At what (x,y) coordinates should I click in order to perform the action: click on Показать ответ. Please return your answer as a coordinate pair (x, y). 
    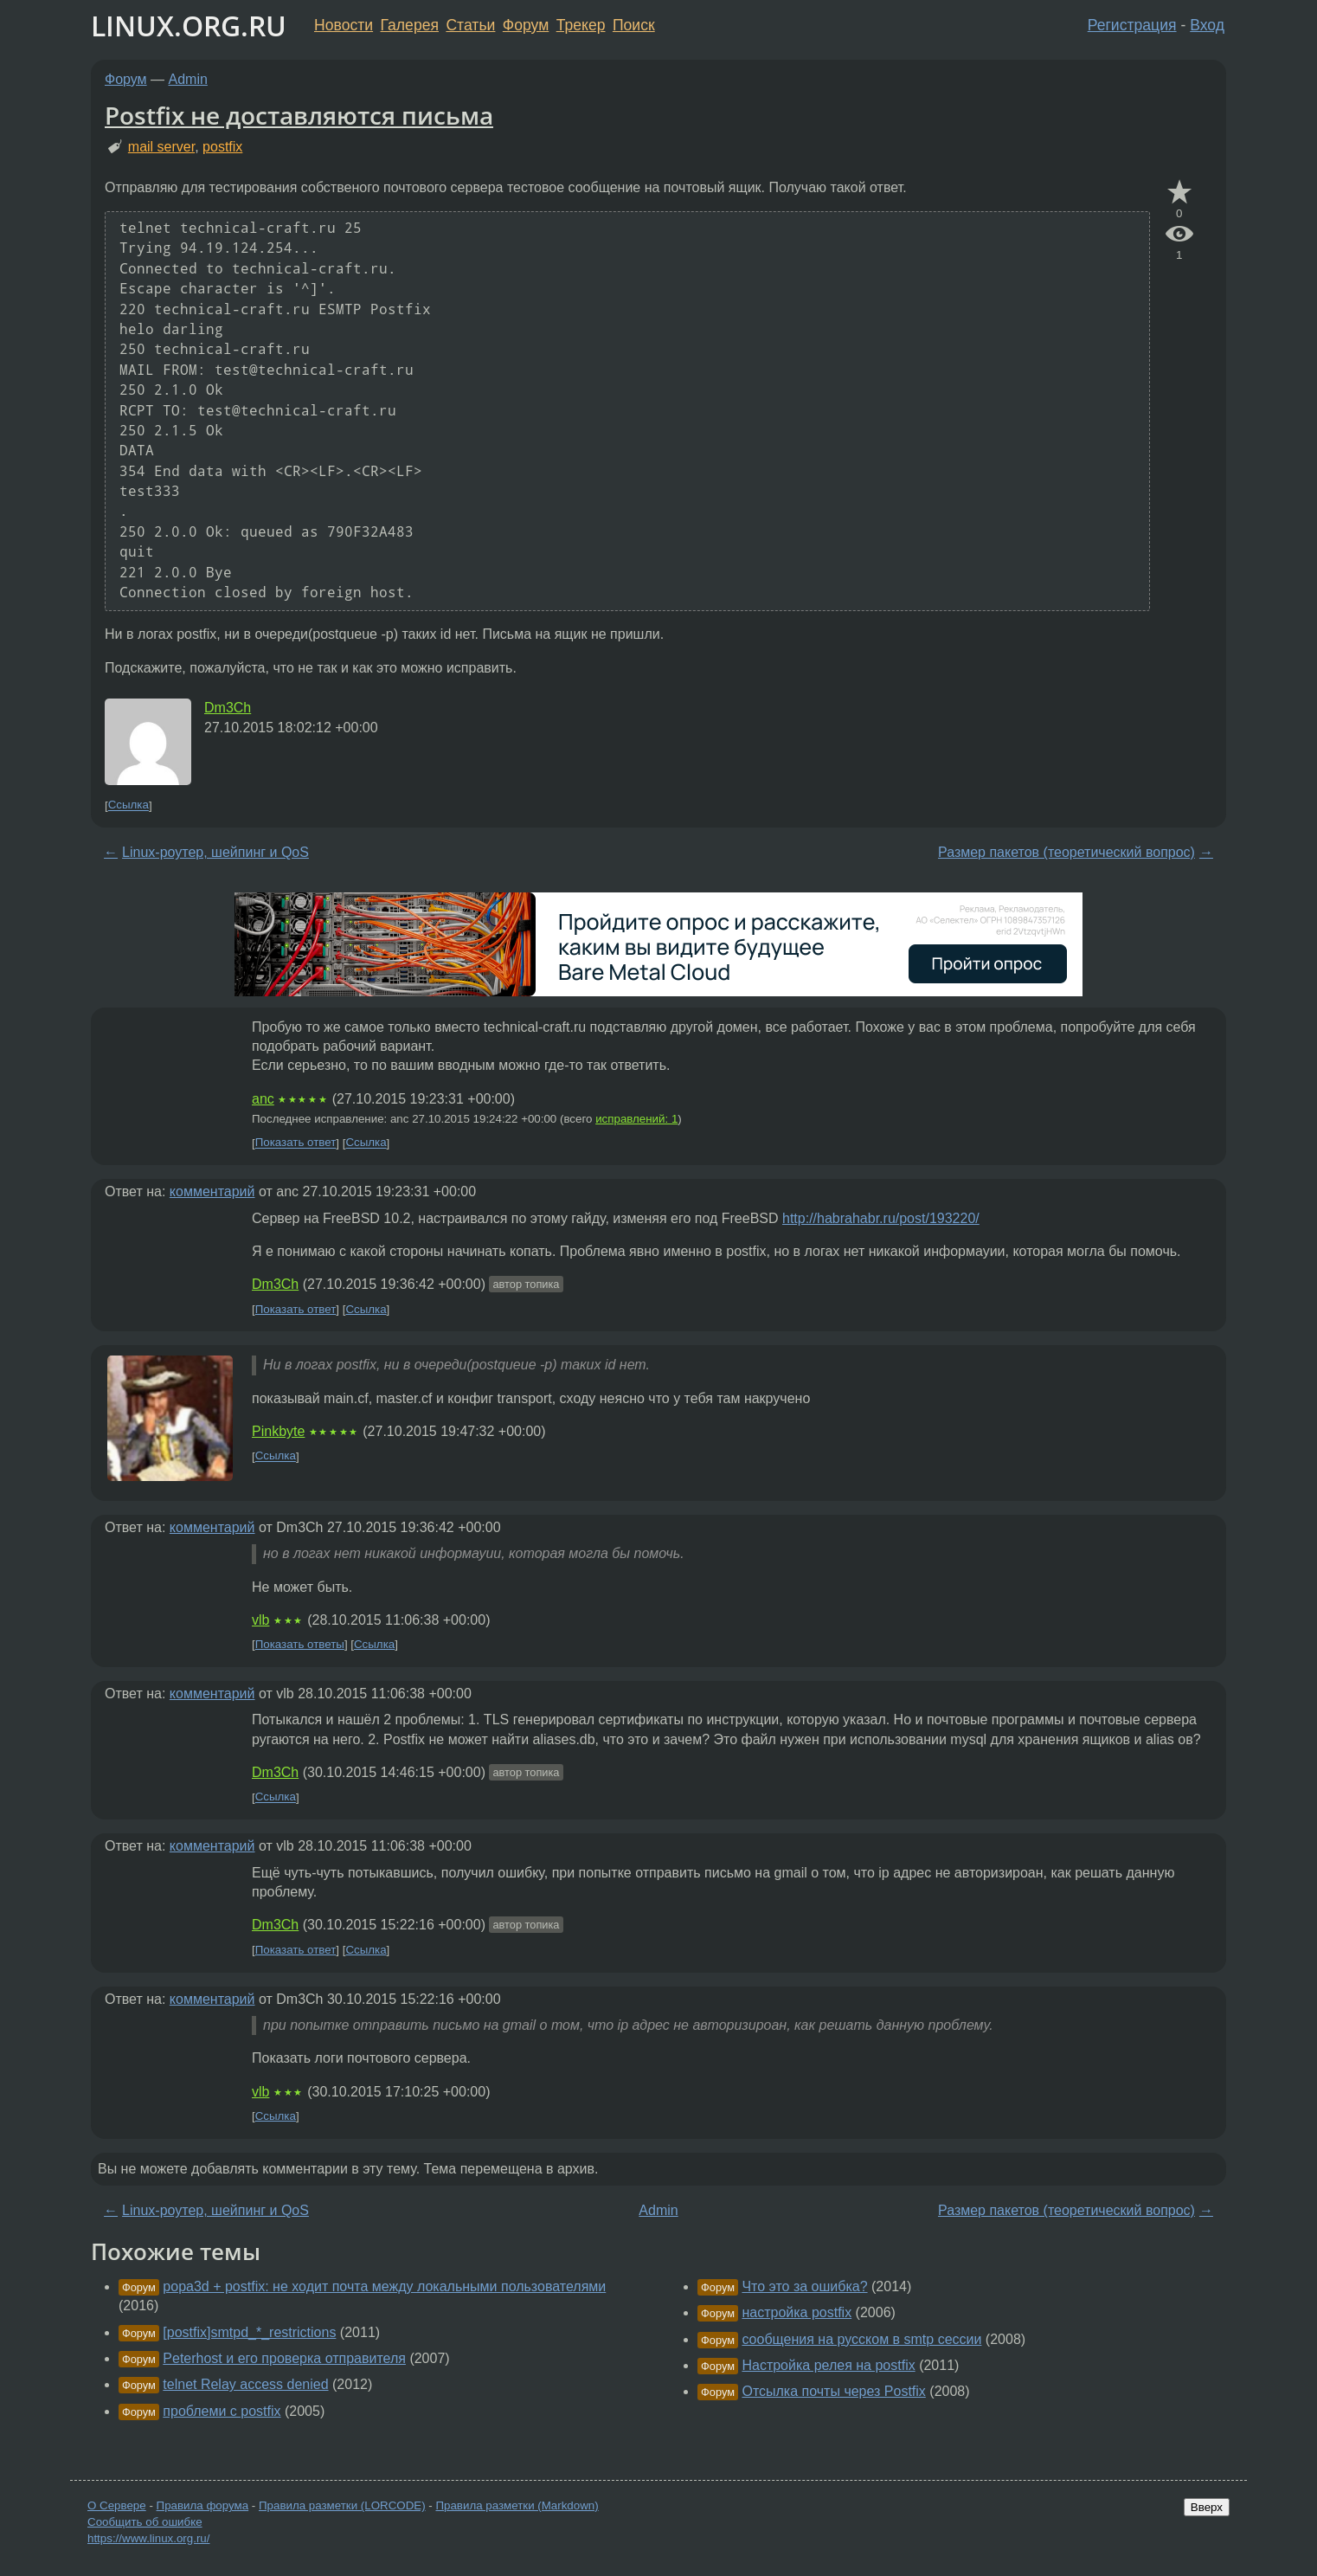
    Looking at the image, I should click on (296, 1143).